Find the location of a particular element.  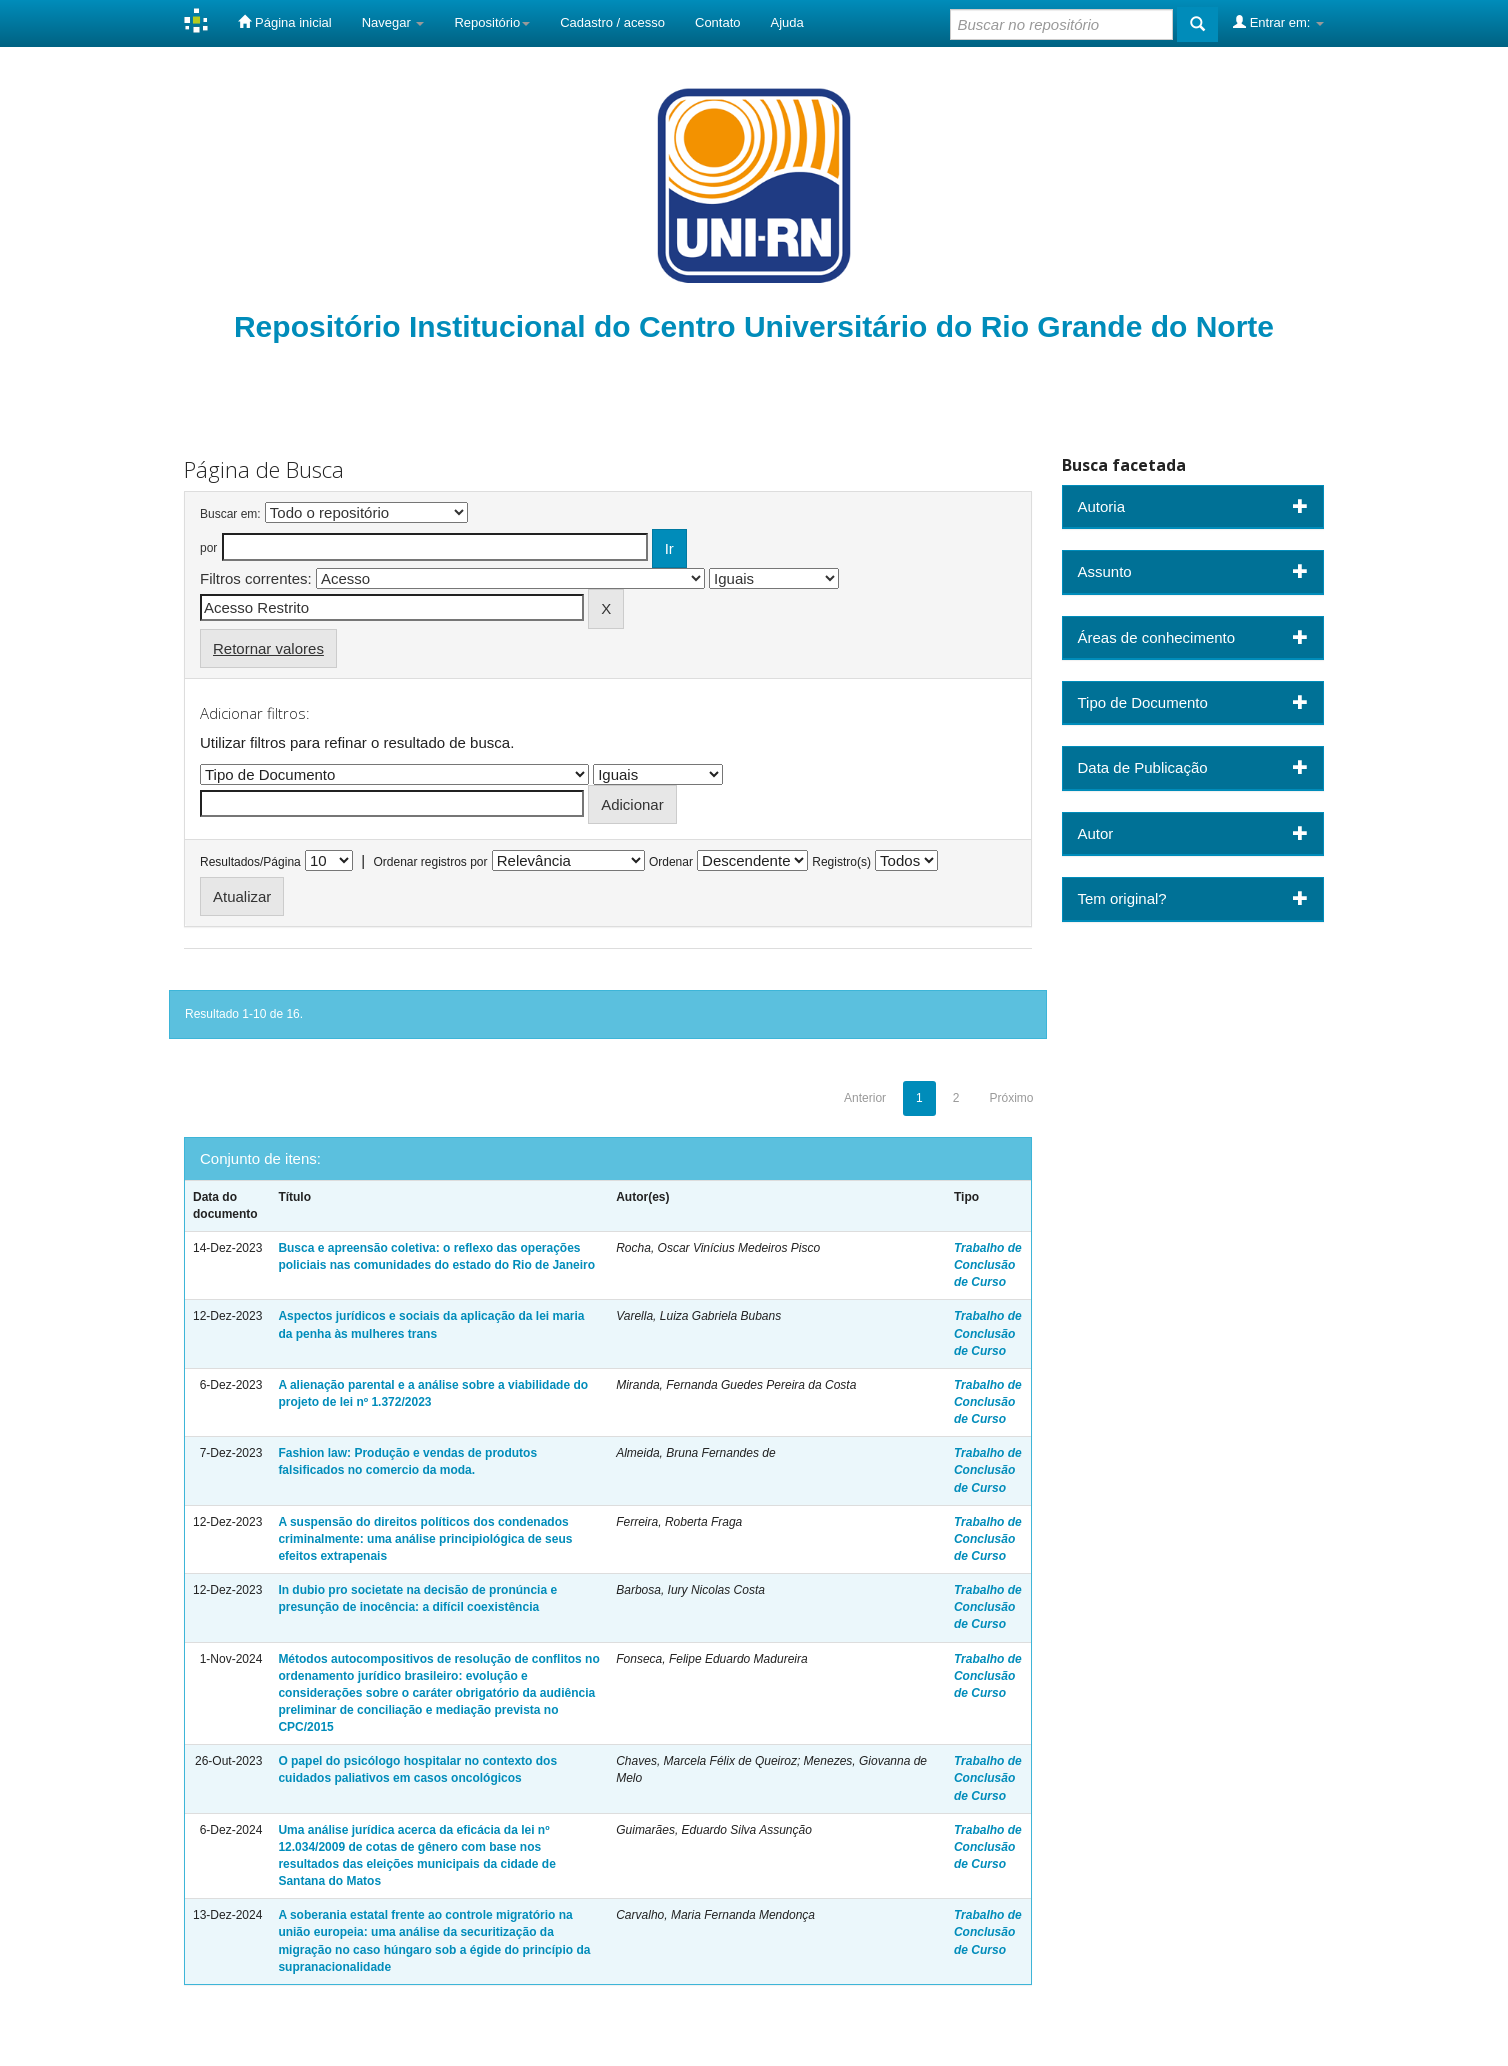

Ordenar registros por is located at coordinates (430, 862).